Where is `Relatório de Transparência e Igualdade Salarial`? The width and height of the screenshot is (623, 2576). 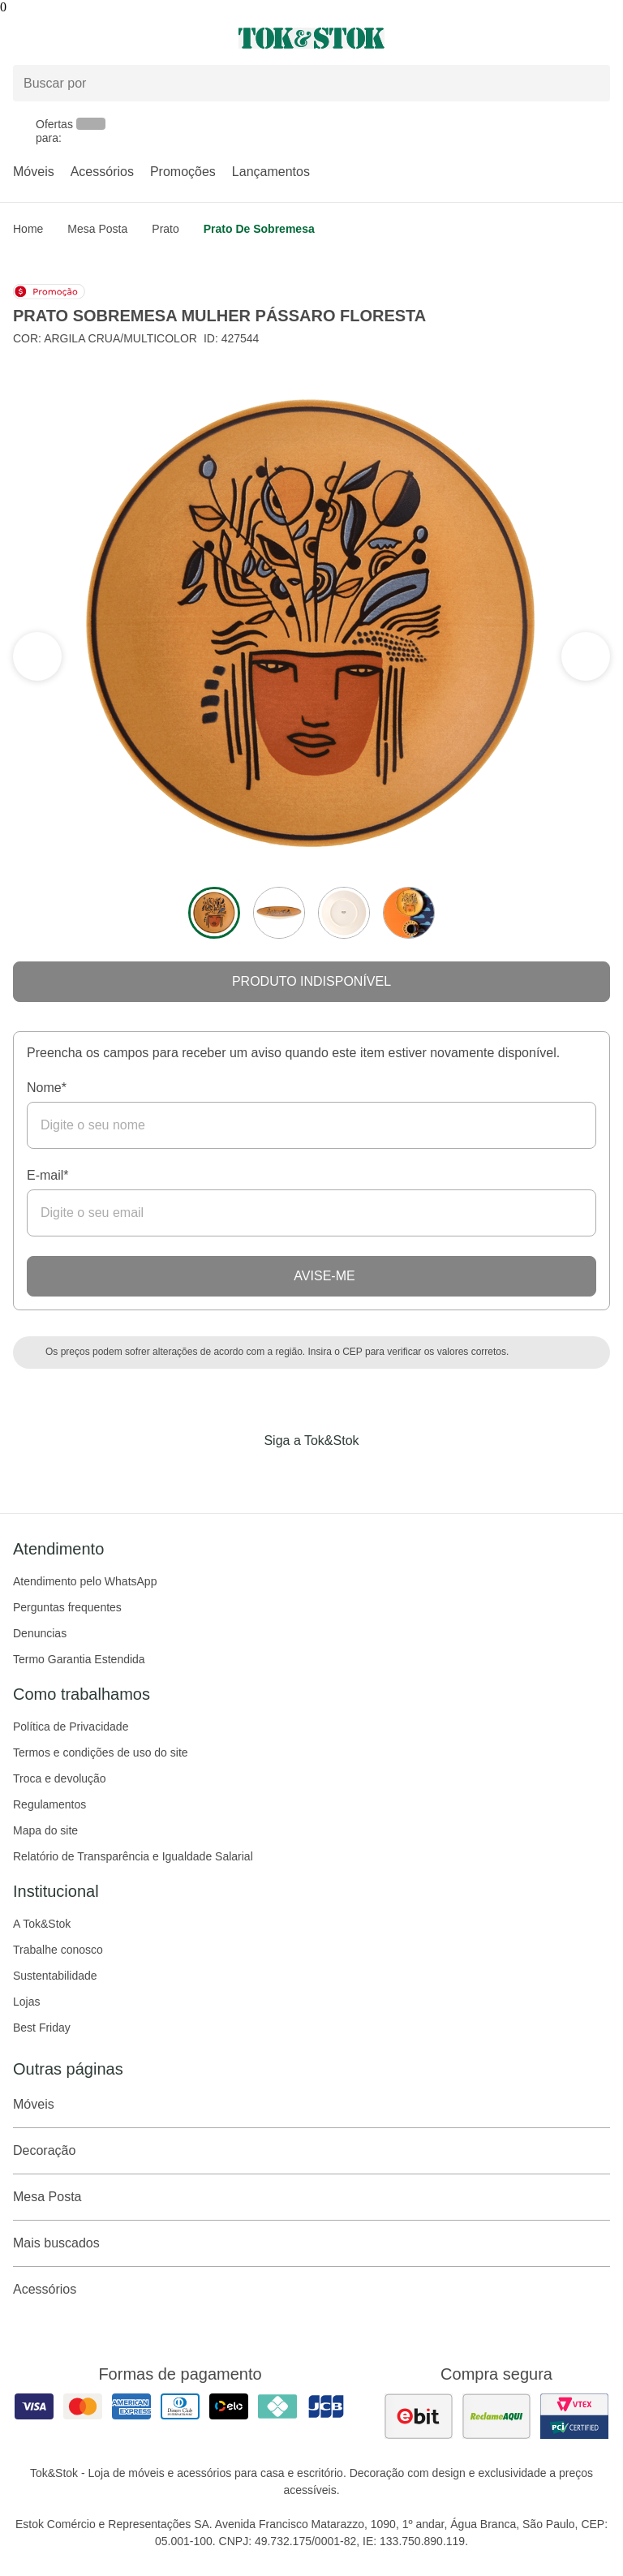
Relatório de Transparência e Igualdade Salarial is located at coordinates (133, 1856).